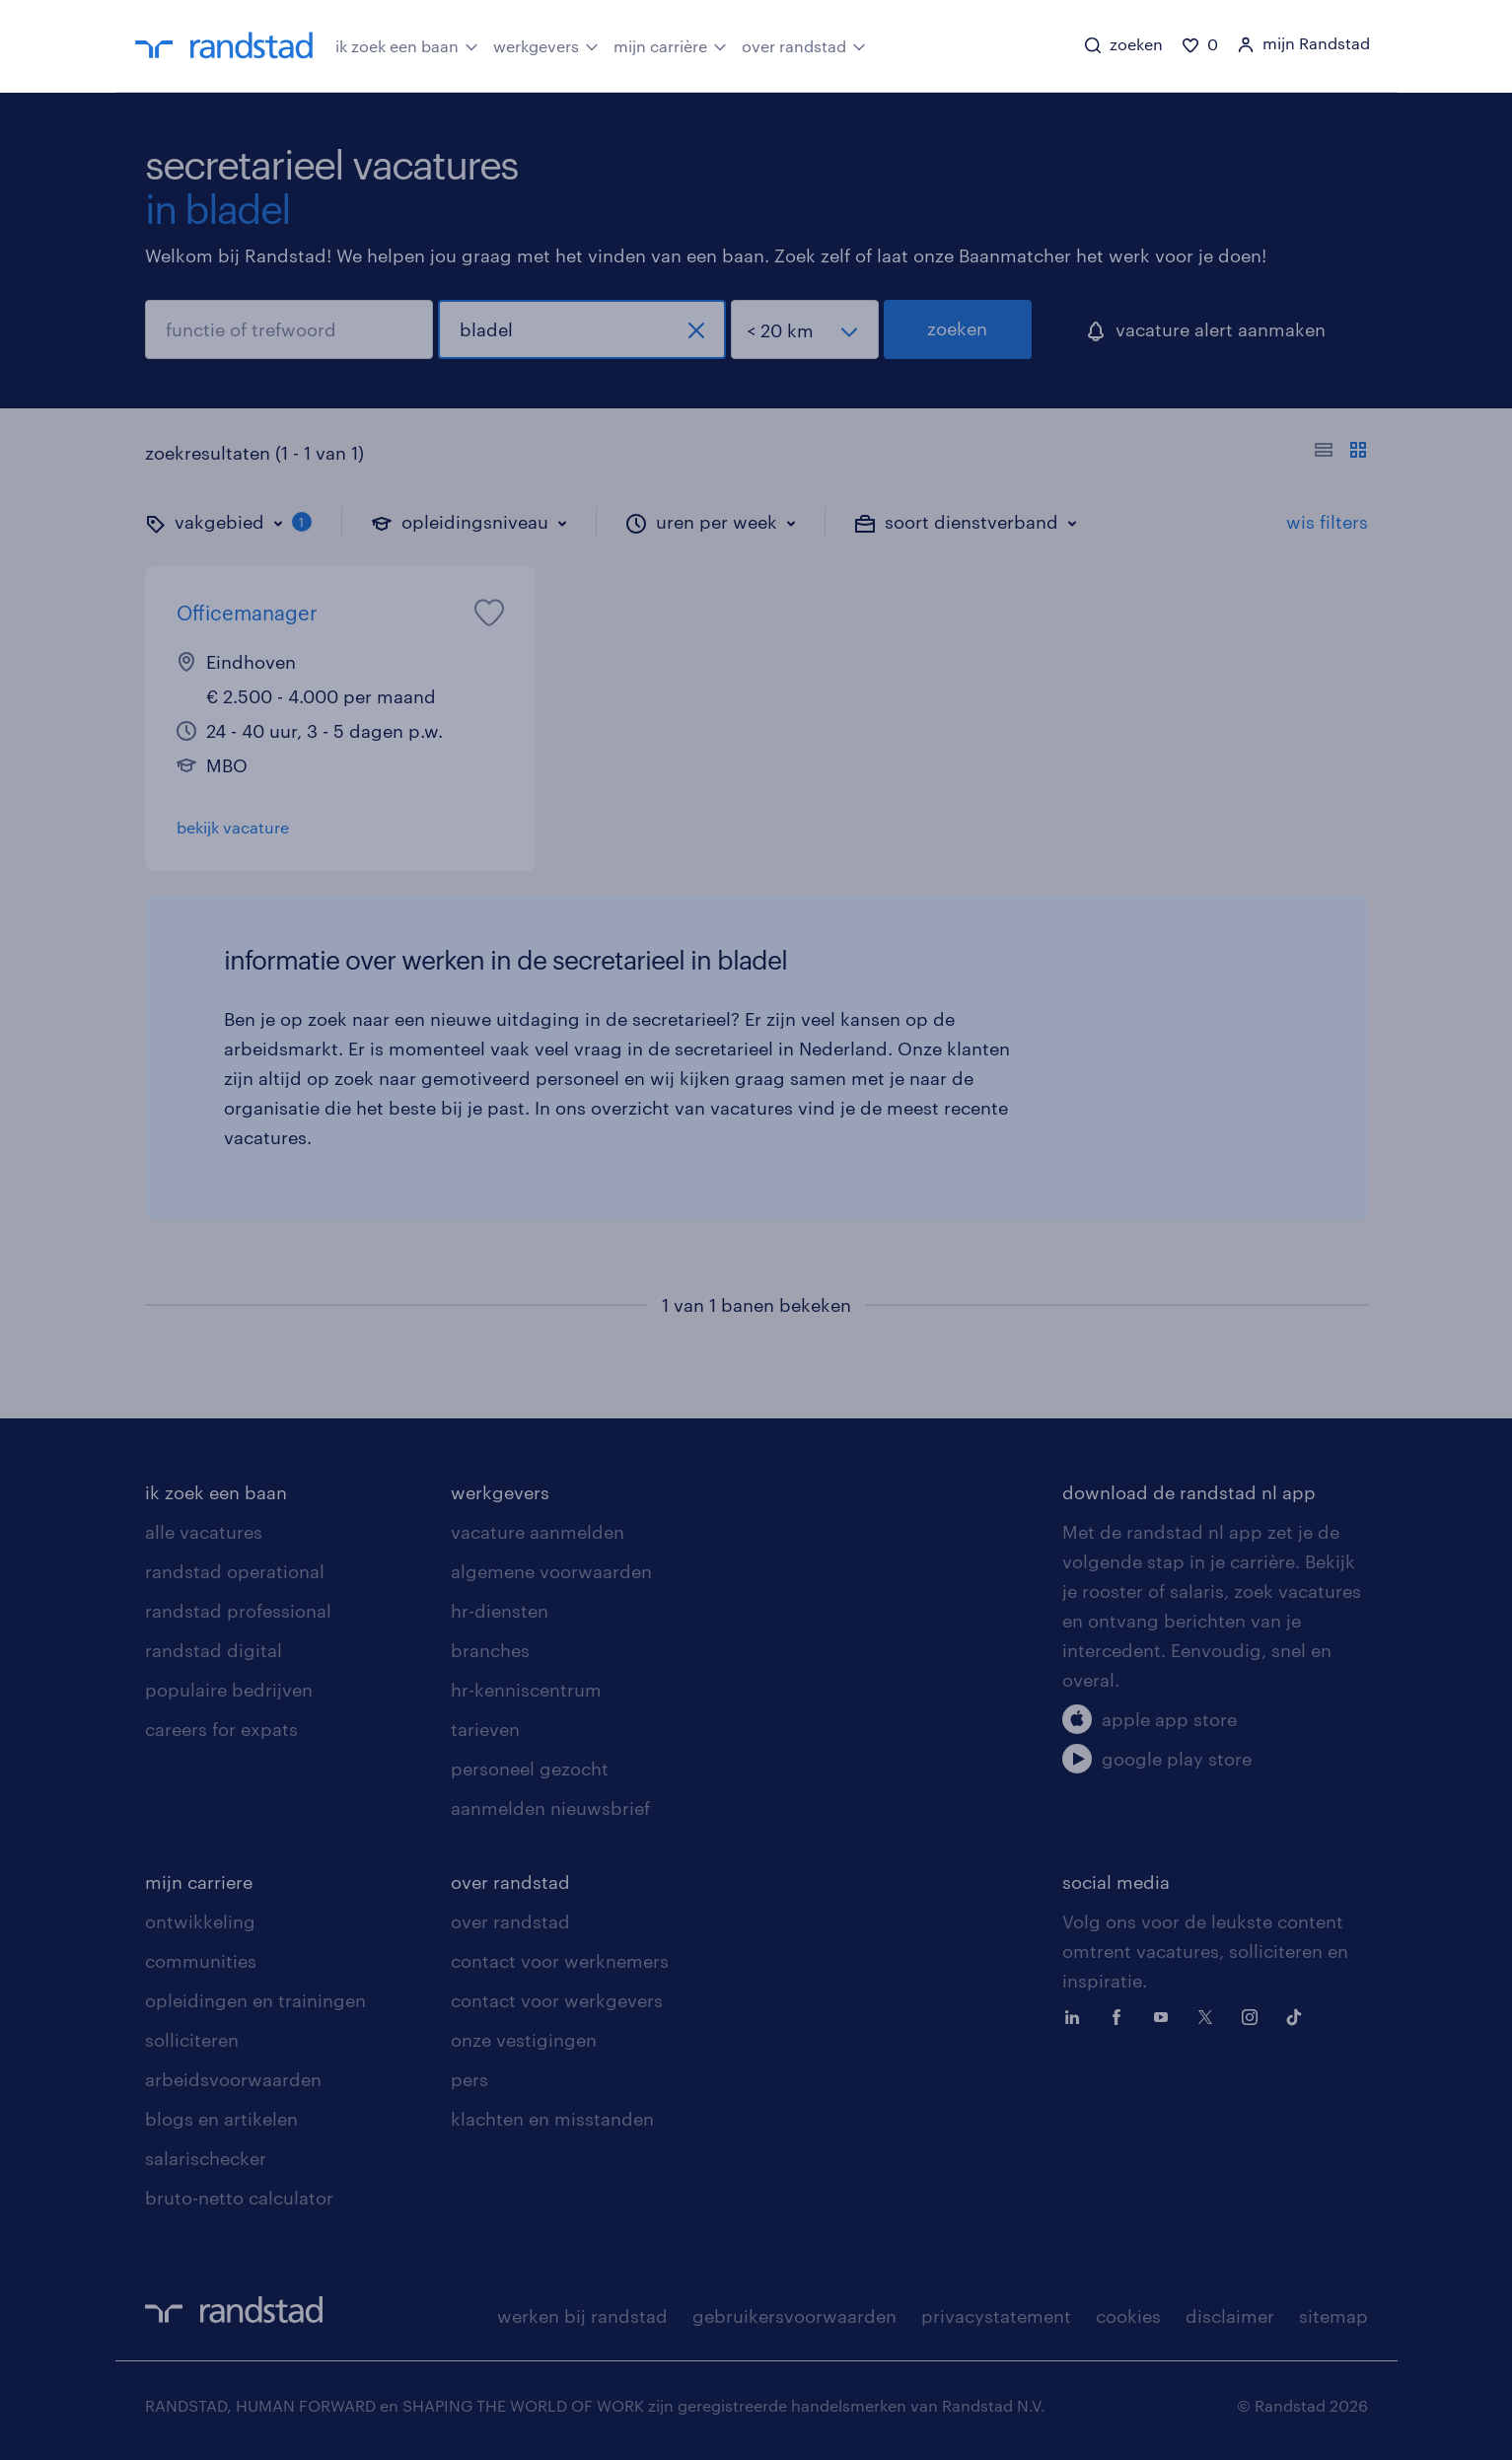 Image resolution: width=1512 pixels, height=2460 pixels. What do you see at coordinates (804, 44) in the screenshot?
I see `over randstad` at bounding box center [804, 44].